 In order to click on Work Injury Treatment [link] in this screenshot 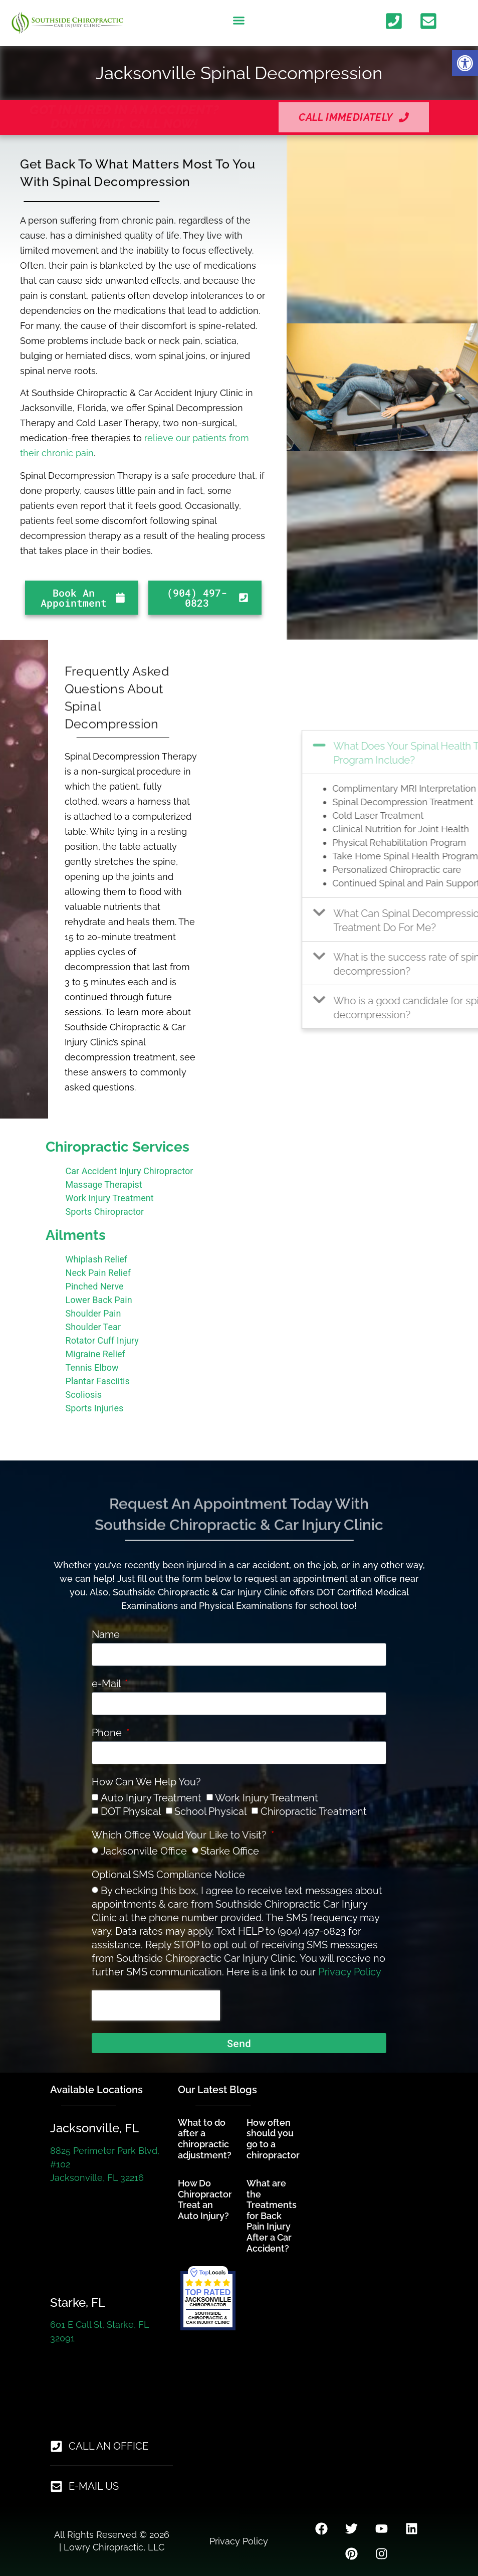, I will do `click(110, 1198)`.